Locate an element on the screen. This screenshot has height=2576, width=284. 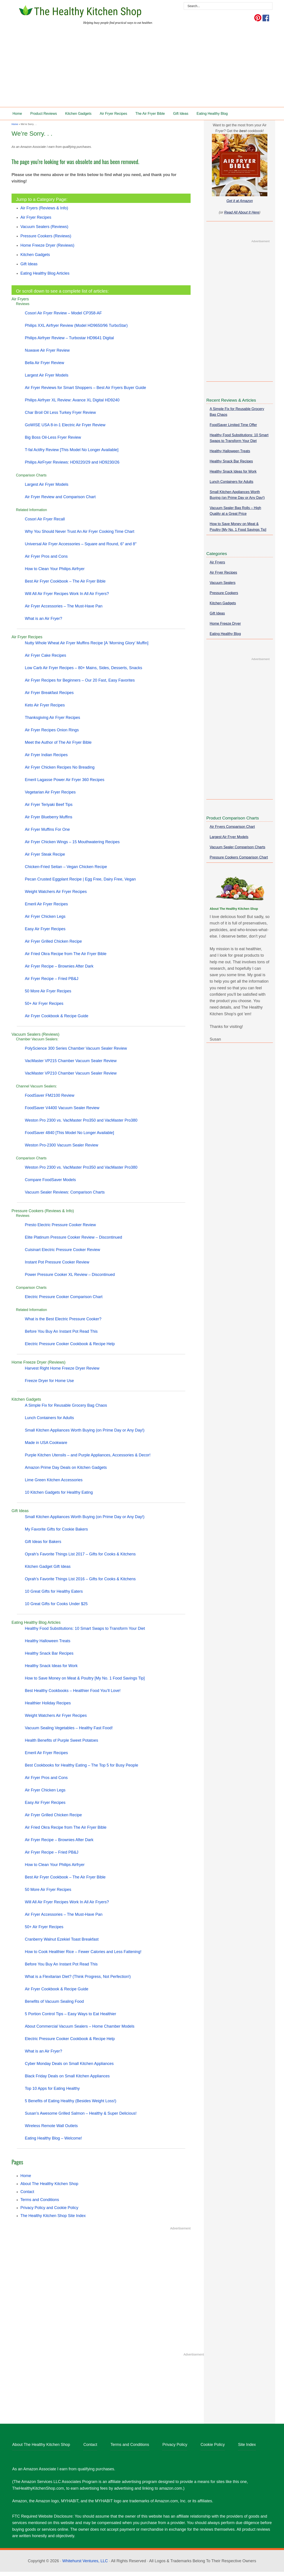
About Commercial Vacuum Sealers – Home Chamber Models is located at coordinates (79, 2030).